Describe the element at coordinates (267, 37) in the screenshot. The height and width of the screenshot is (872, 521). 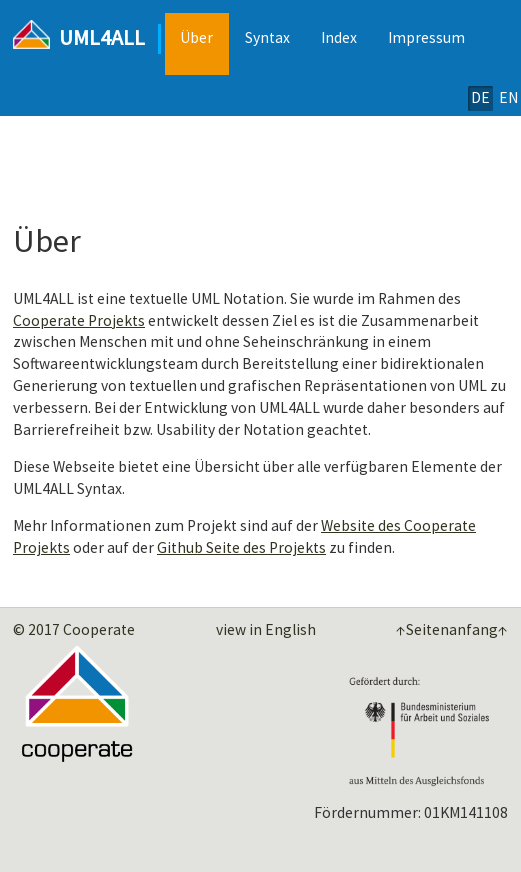
I see `Syntax` at that location.